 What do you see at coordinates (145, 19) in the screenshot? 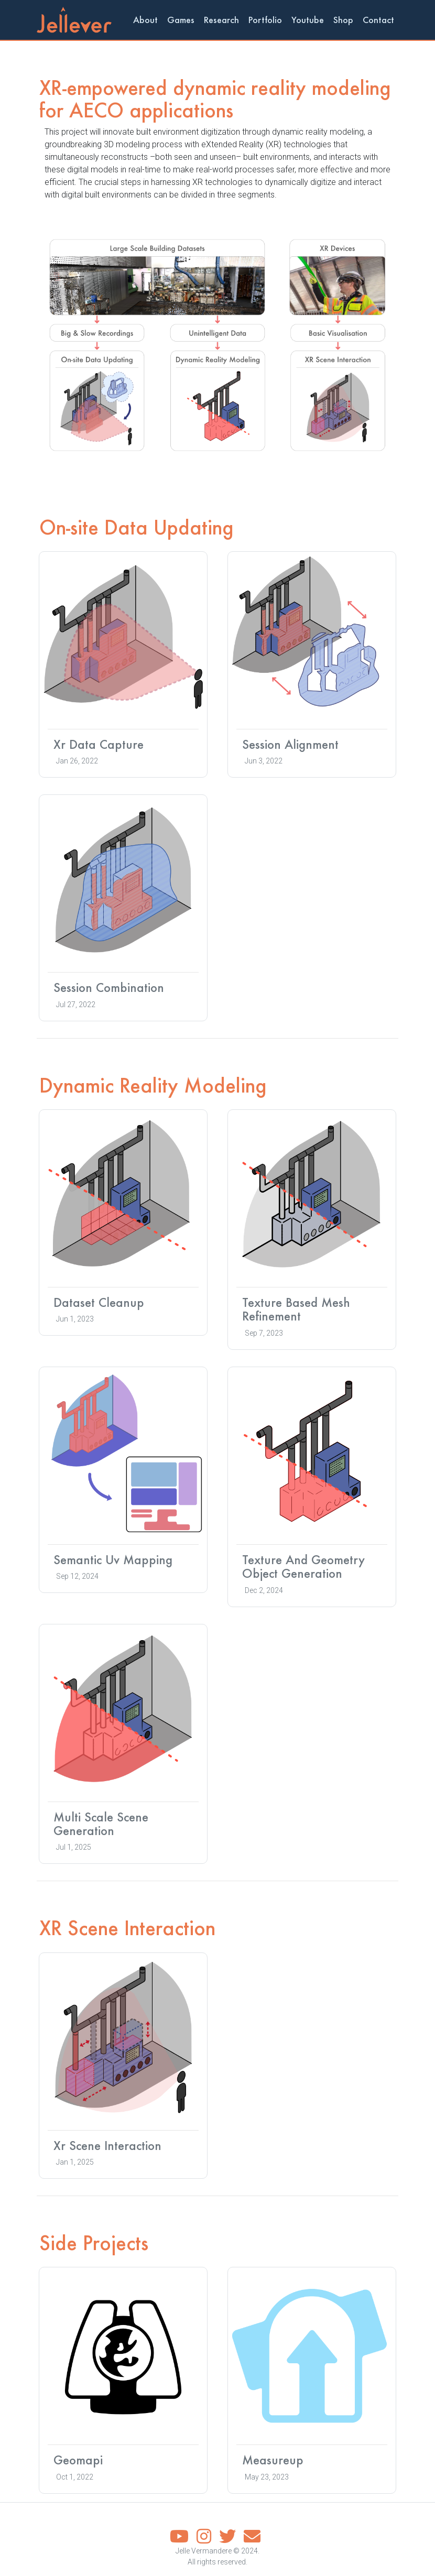
I see `About` at bounding box center [145, 19].